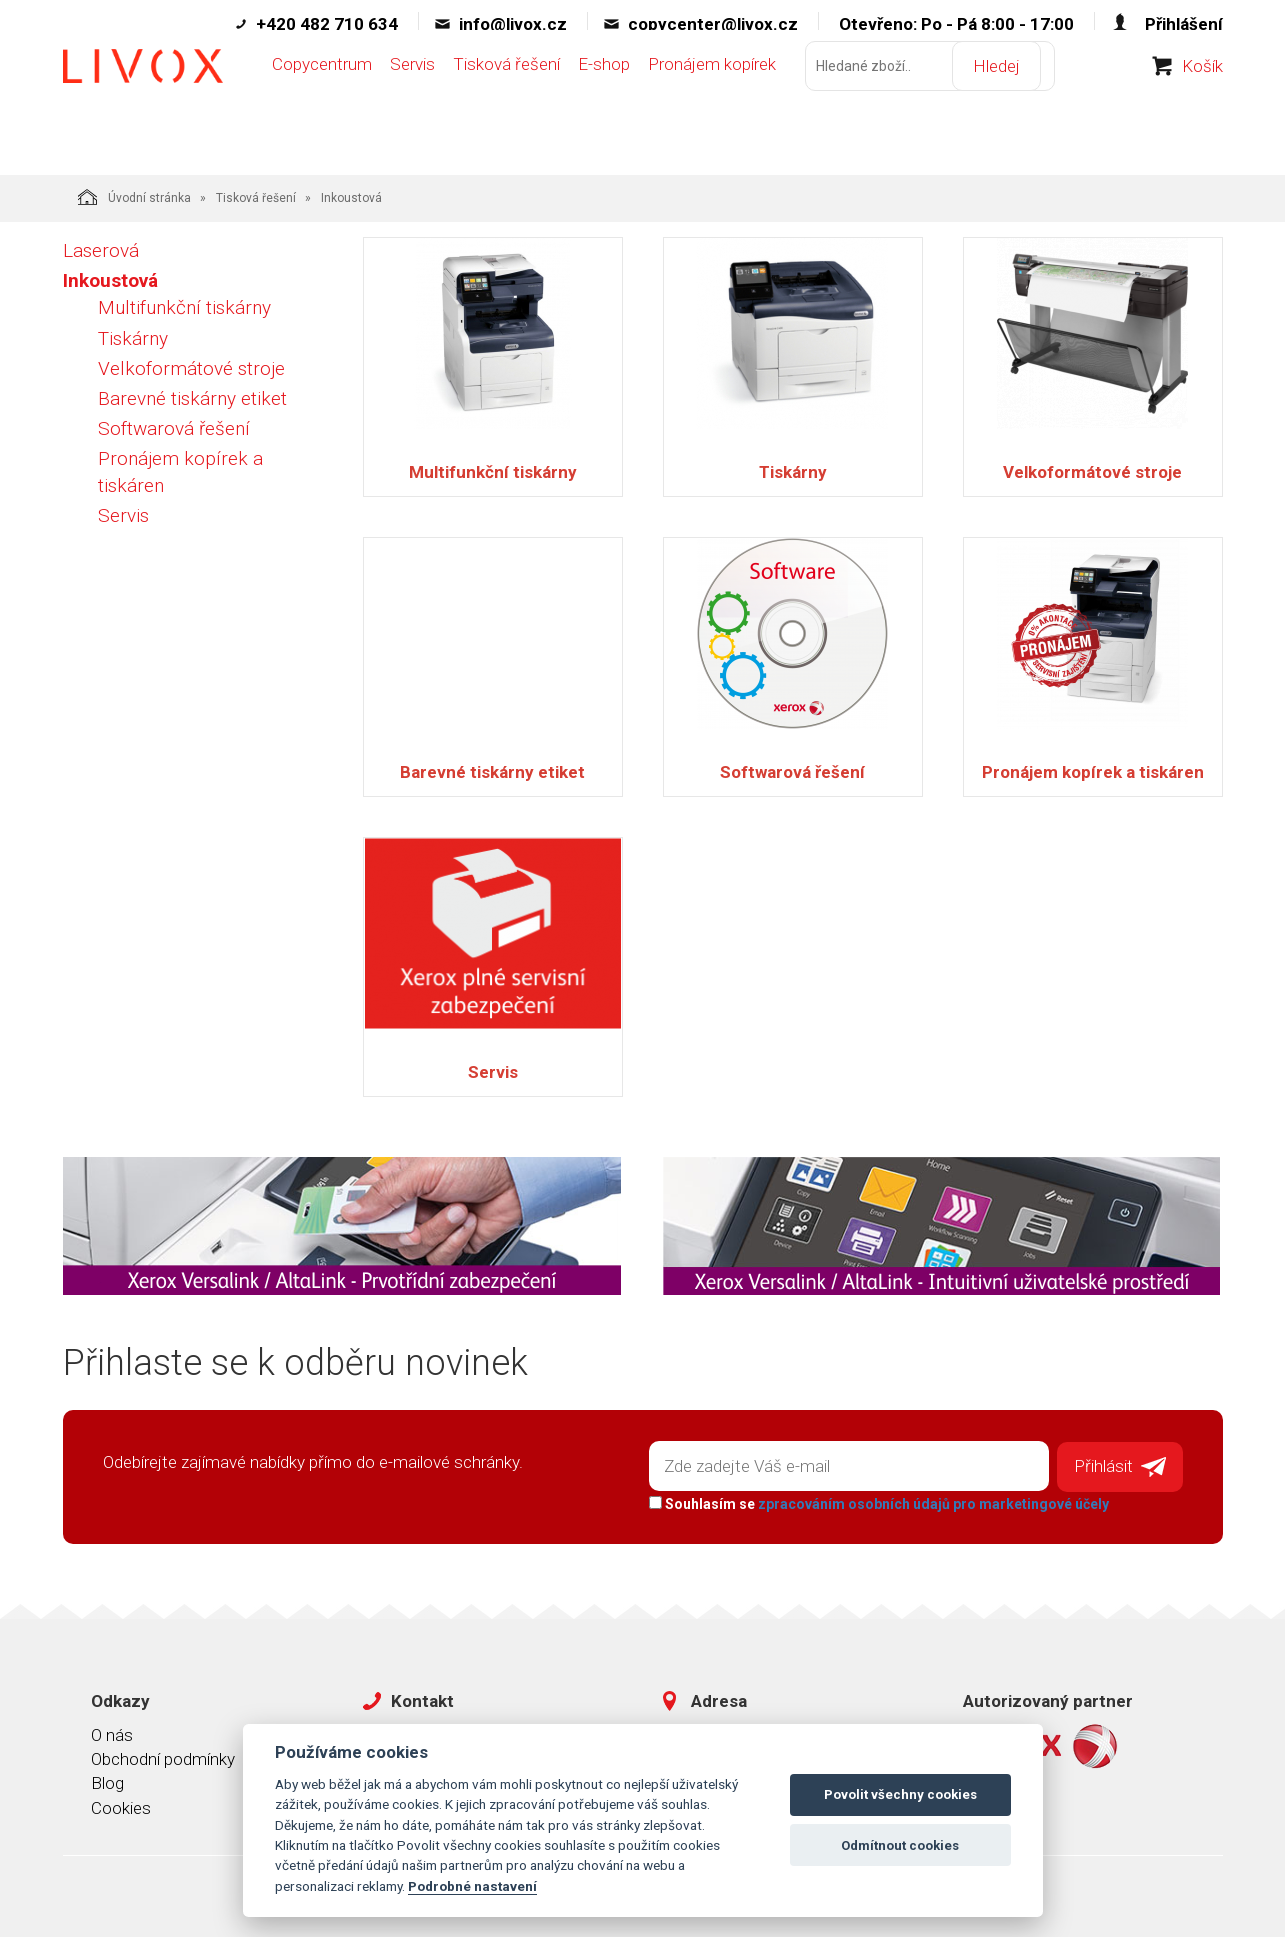 The width and height of the screenshot is (1285, 1937). Describe the element at coordinates (121, 1800) in the screenshot. I see `Cookies` at that location.